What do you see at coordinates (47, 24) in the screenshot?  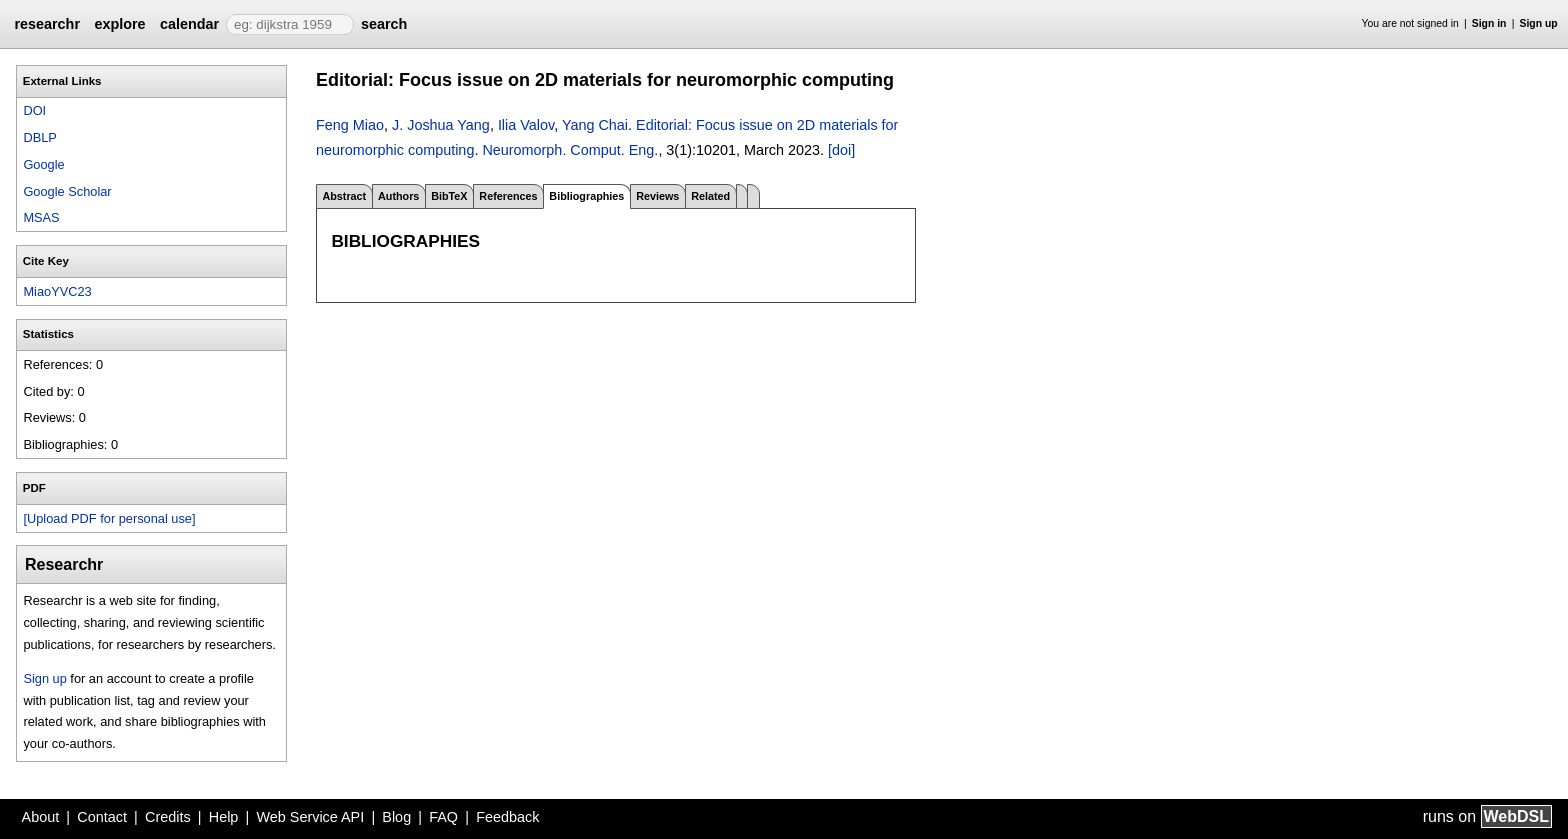 I see `researchr` at bounding box center [47, 24].